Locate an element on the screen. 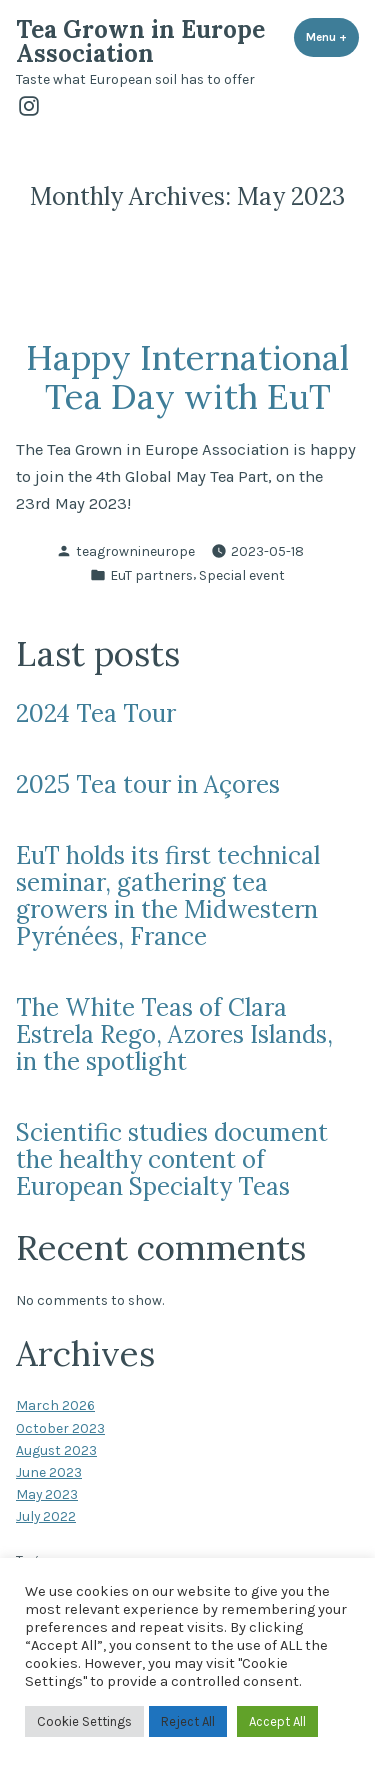  July 2022 is located at coordinates (46, 1516).